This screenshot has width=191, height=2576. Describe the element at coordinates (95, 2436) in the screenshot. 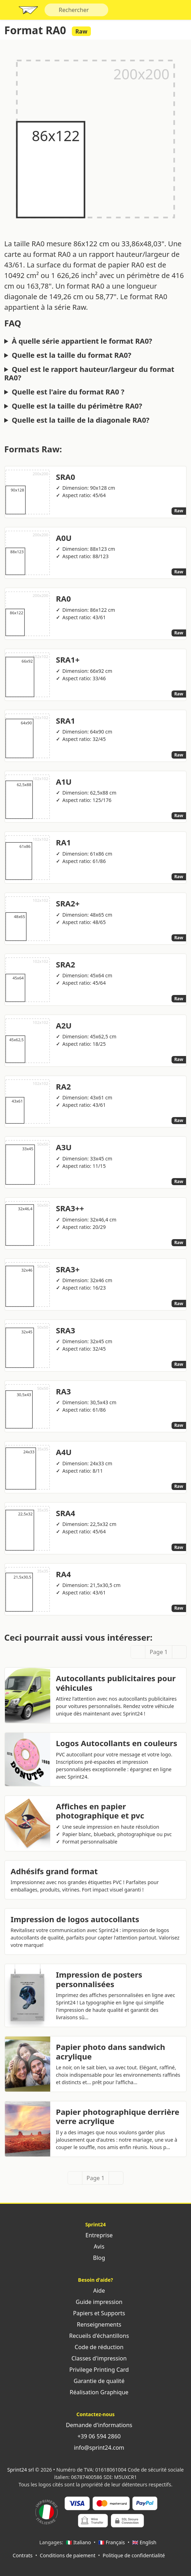

I see `+39 06 594 2860` at that location.